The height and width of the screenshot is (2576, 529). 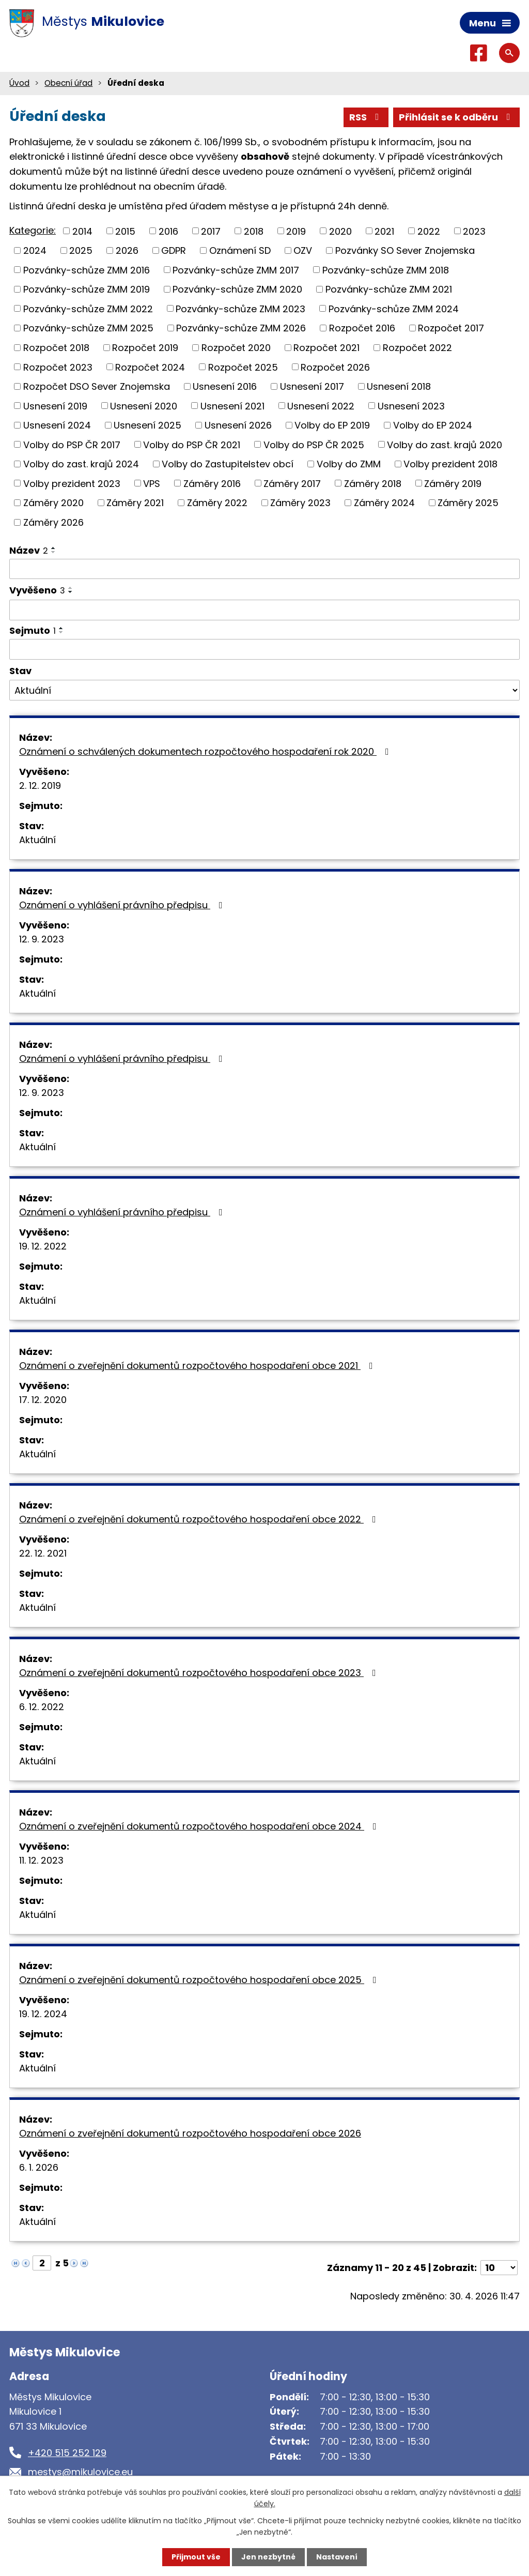 What do you see at coordinates (388, 289) in the screenshot?
I see `Pozvánky-schůze ZMM 2021` at bounding box center [388, 289].